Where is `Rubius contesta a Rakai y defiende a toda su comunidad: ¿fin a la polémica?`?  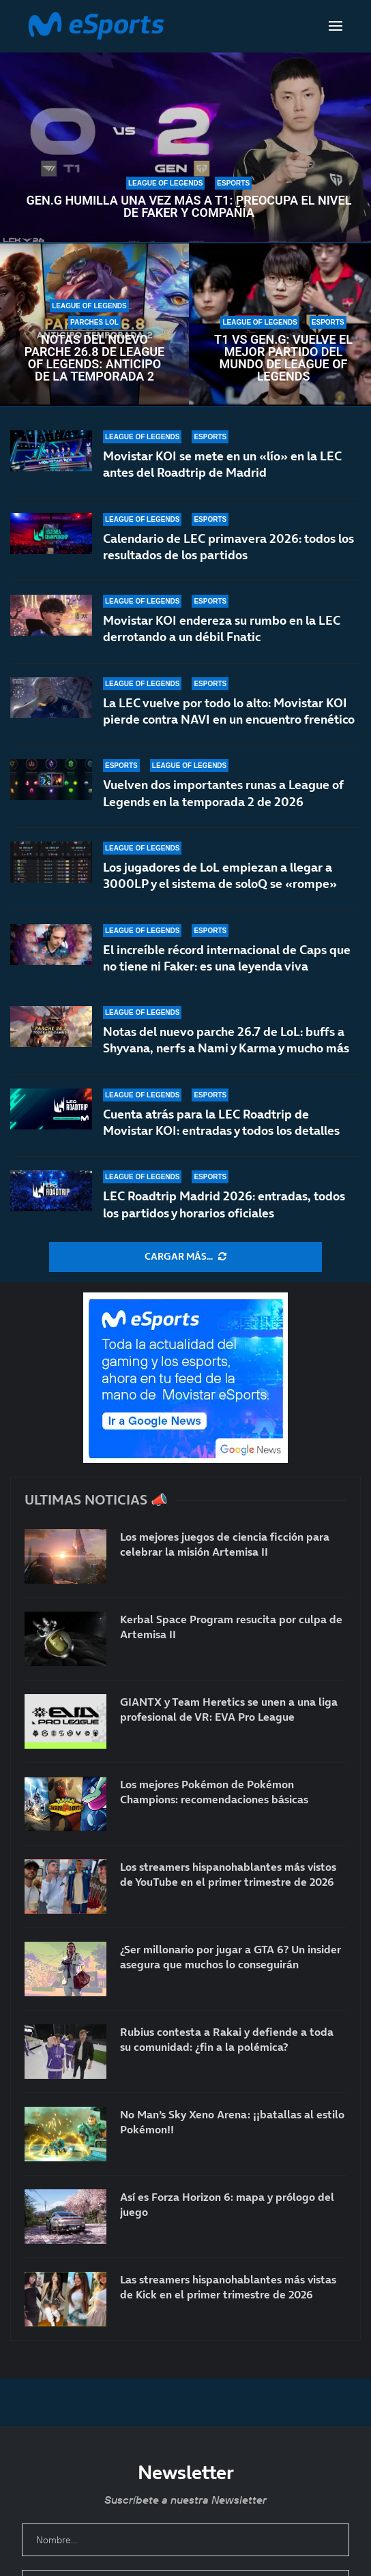 Rubius contesta a Rakai y defiende a toda su comunidad: ¿fin a la polémica? is located at coordinates (226, 2039).